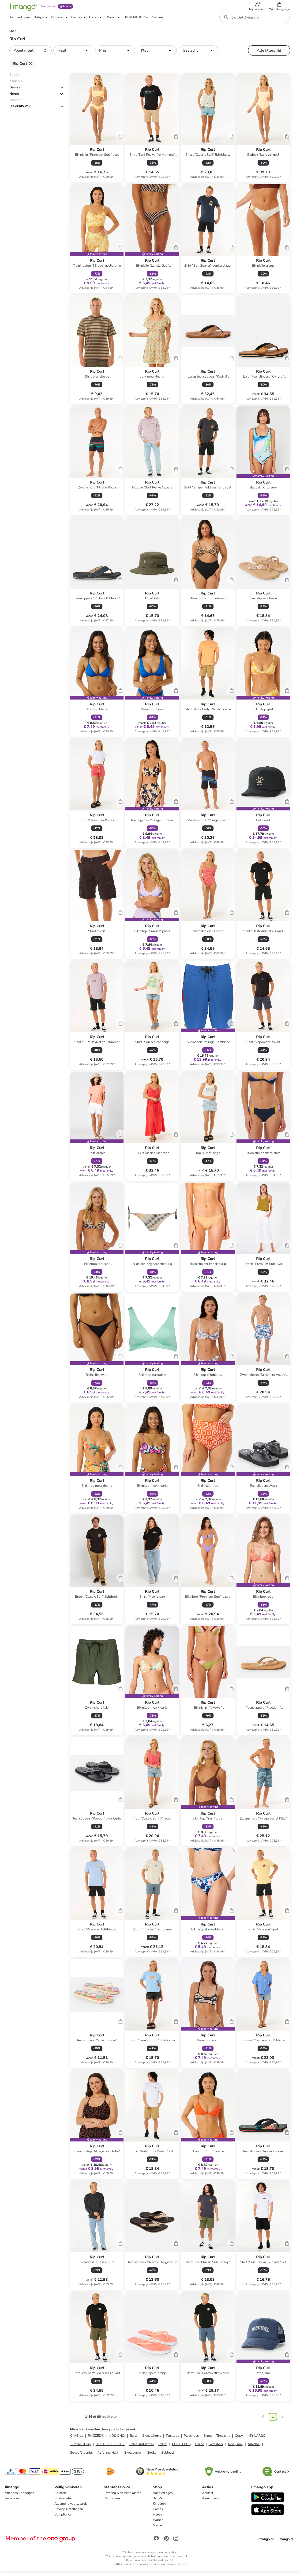 The height and width of the screenshot is (2576, 300). What do you see at coordinates (113, 2502) in the screenshot?
I see `Retourneren` at bounding box center [113, 2502].